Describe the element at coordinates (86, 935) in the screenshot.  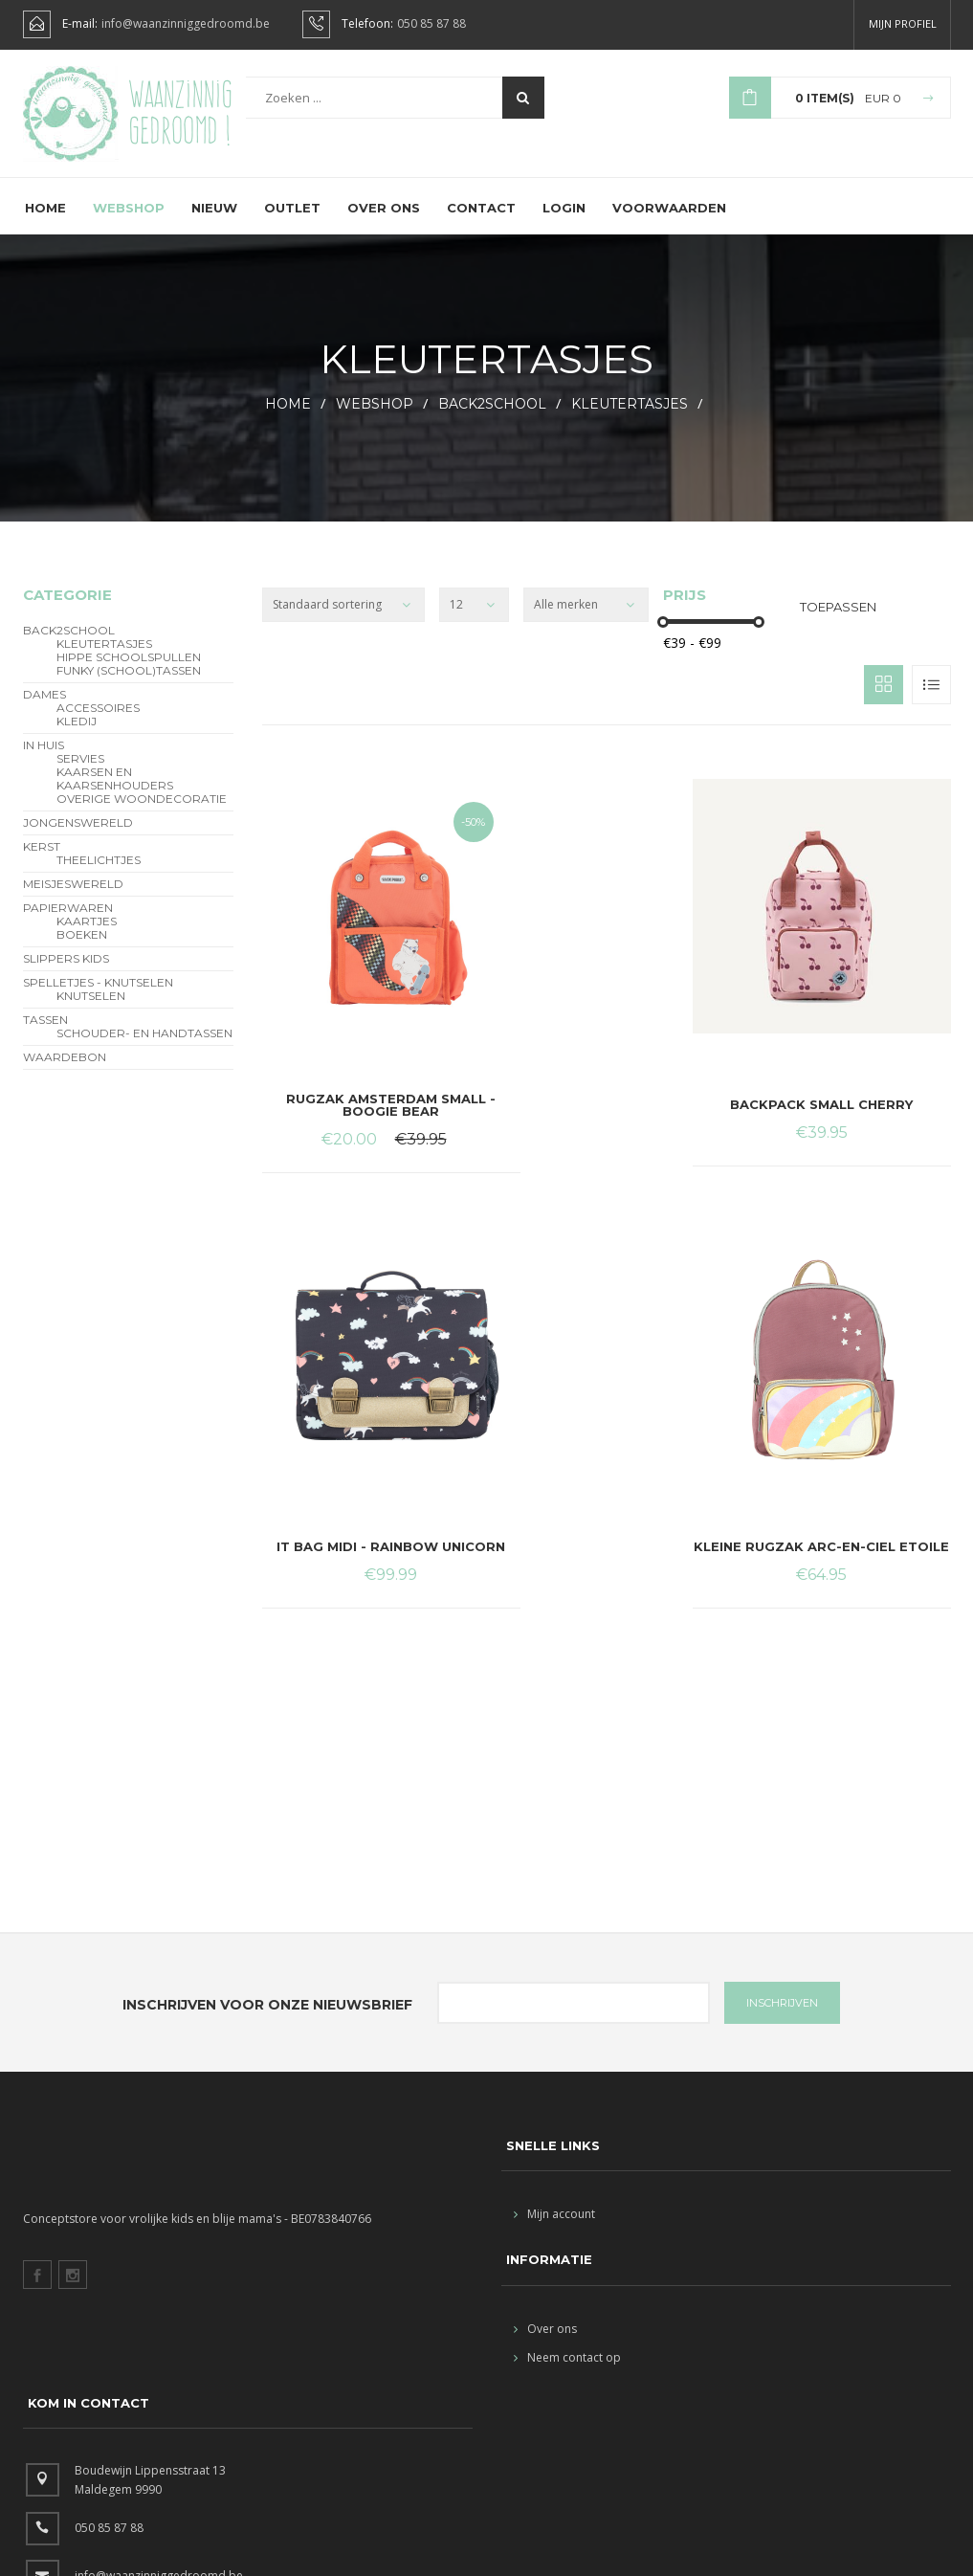
I see `Kaartjes` at that location.